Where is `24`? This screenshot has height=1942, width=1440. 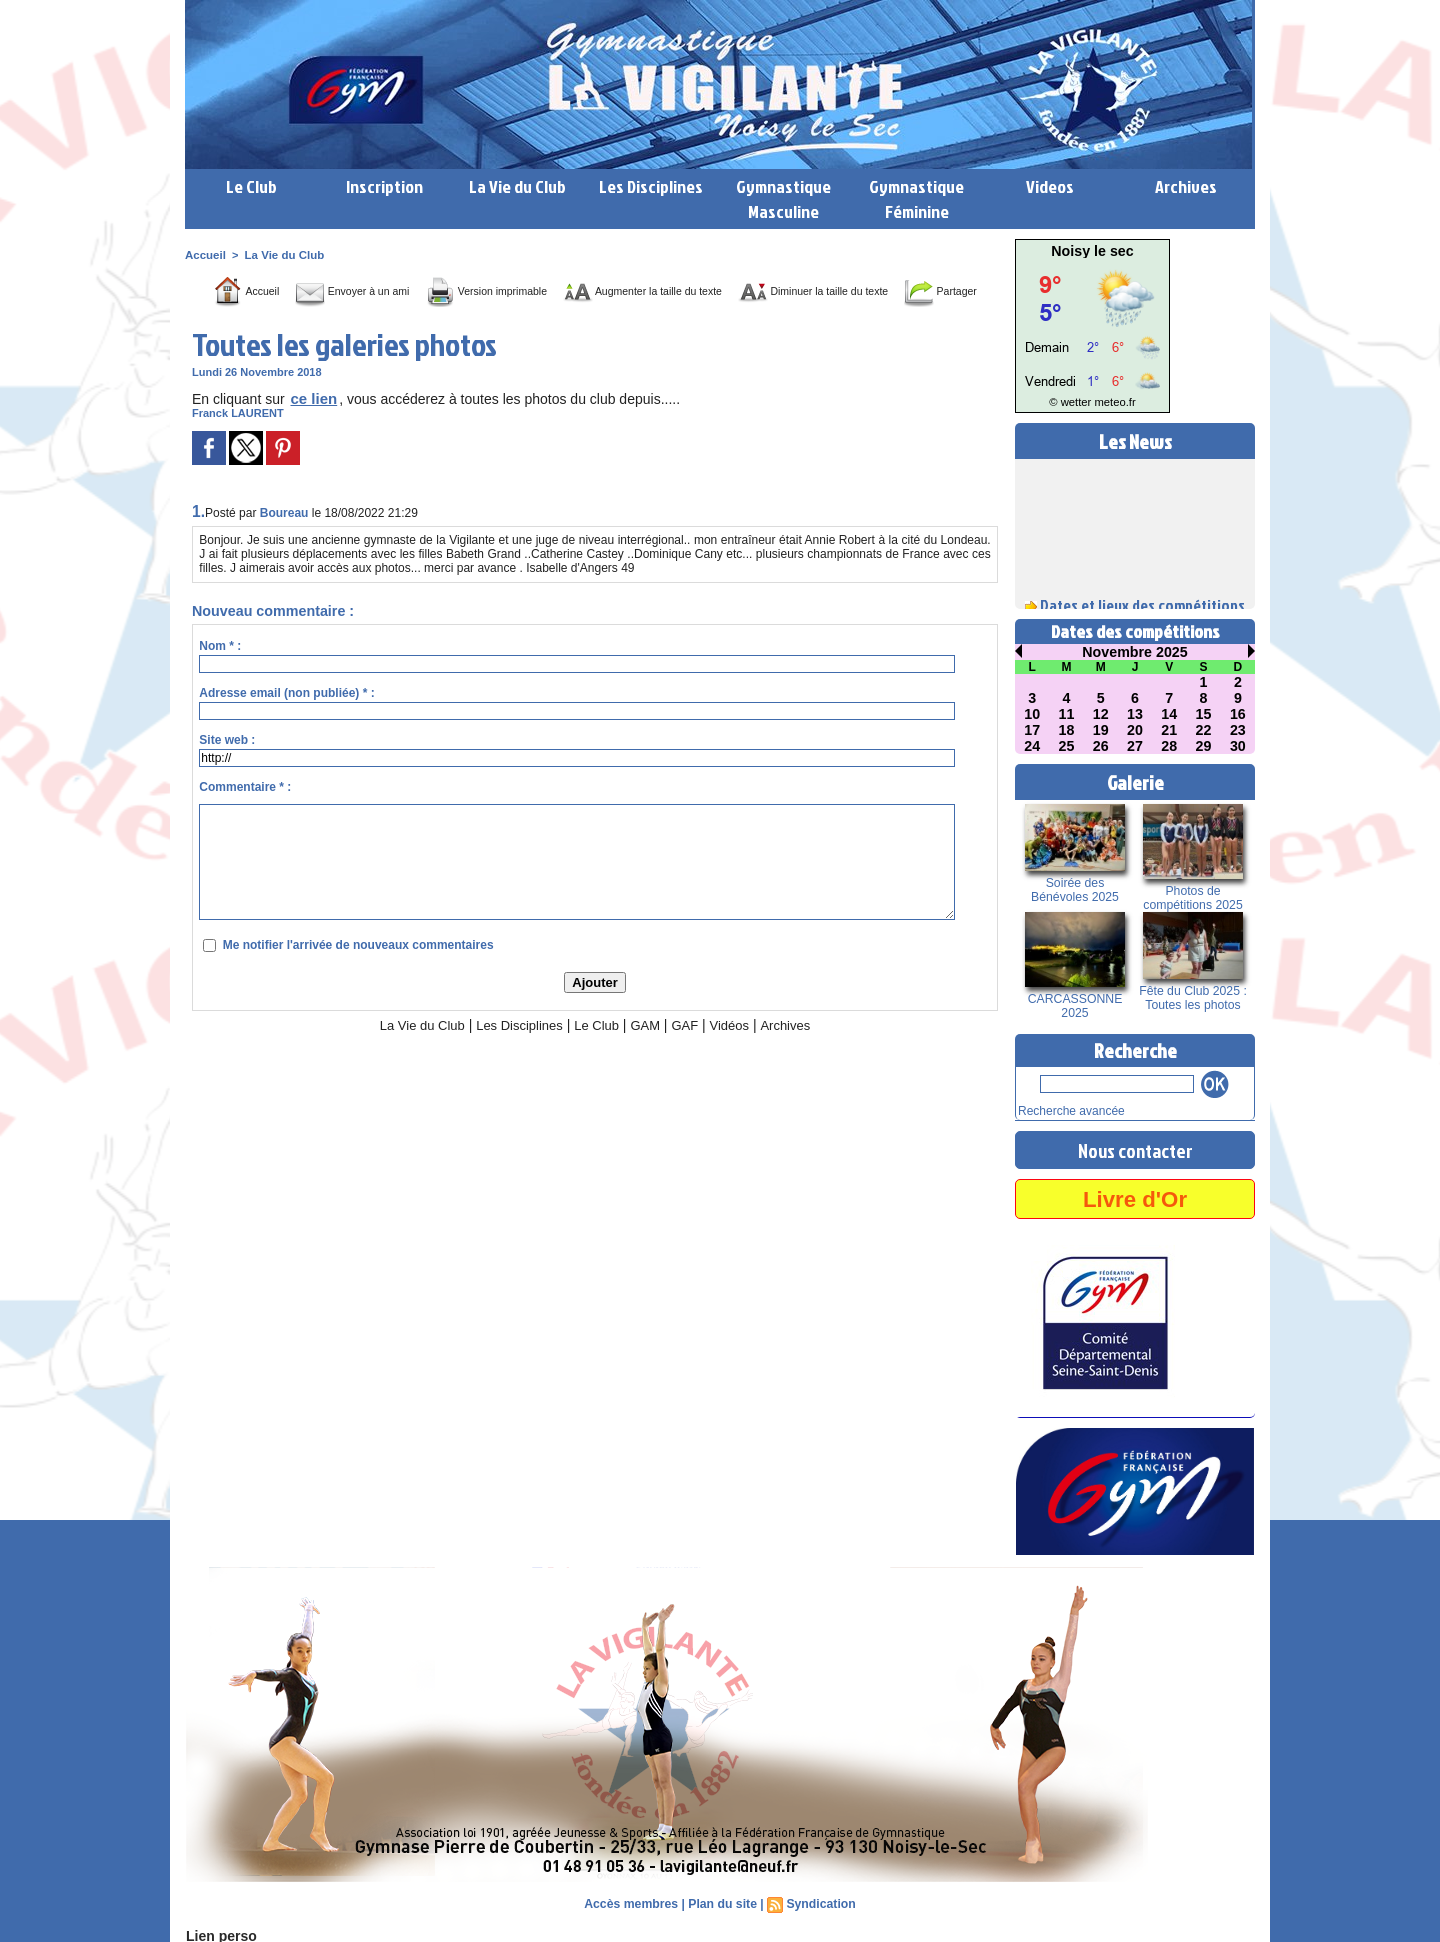 24 is located at coordinates (1032, 746).